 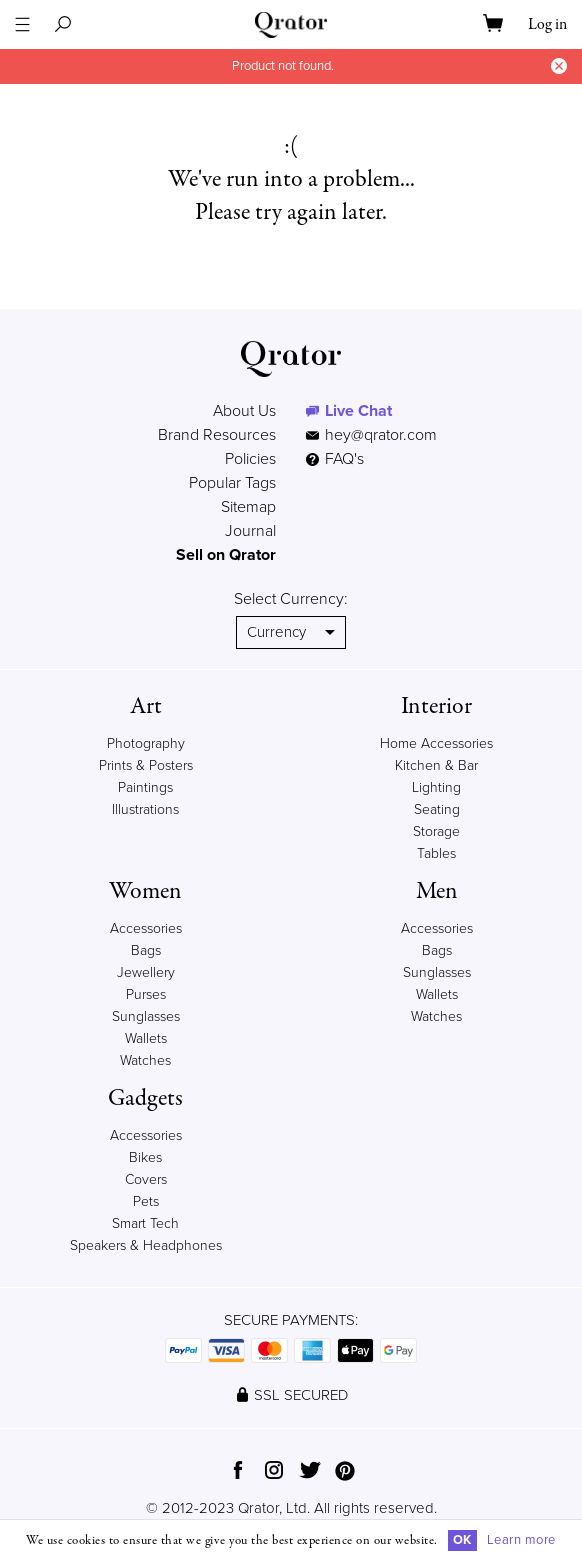 What do you see at coordinates (145, 787) in the screenshot?
I see `Paintings` at bounding box center [145, 787].